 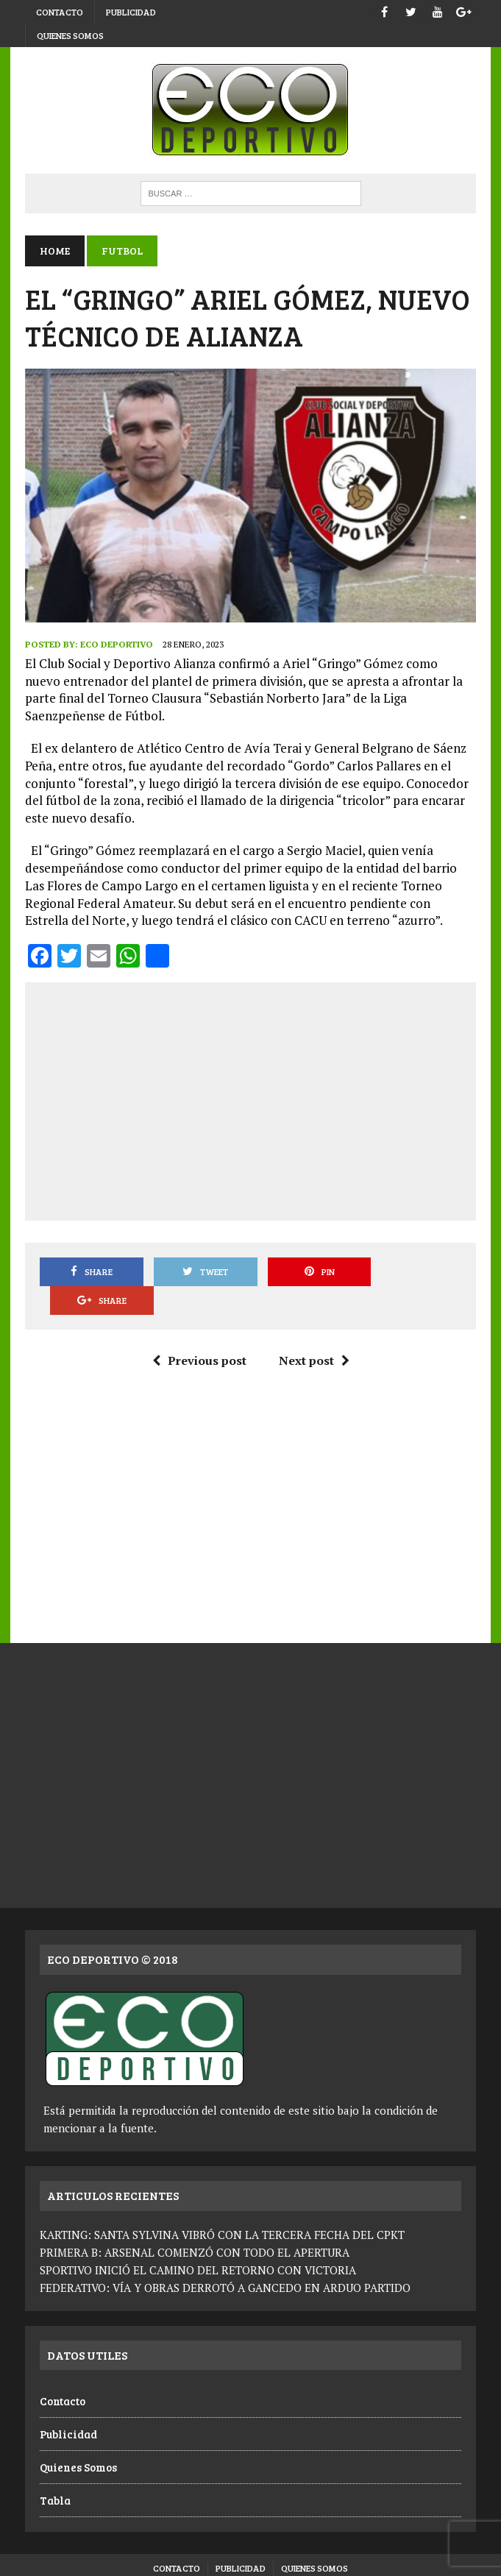 What do you see at coordinates (131, 12) in the screenshot?
I see `Publicidad` at bounding box center [131, 12].